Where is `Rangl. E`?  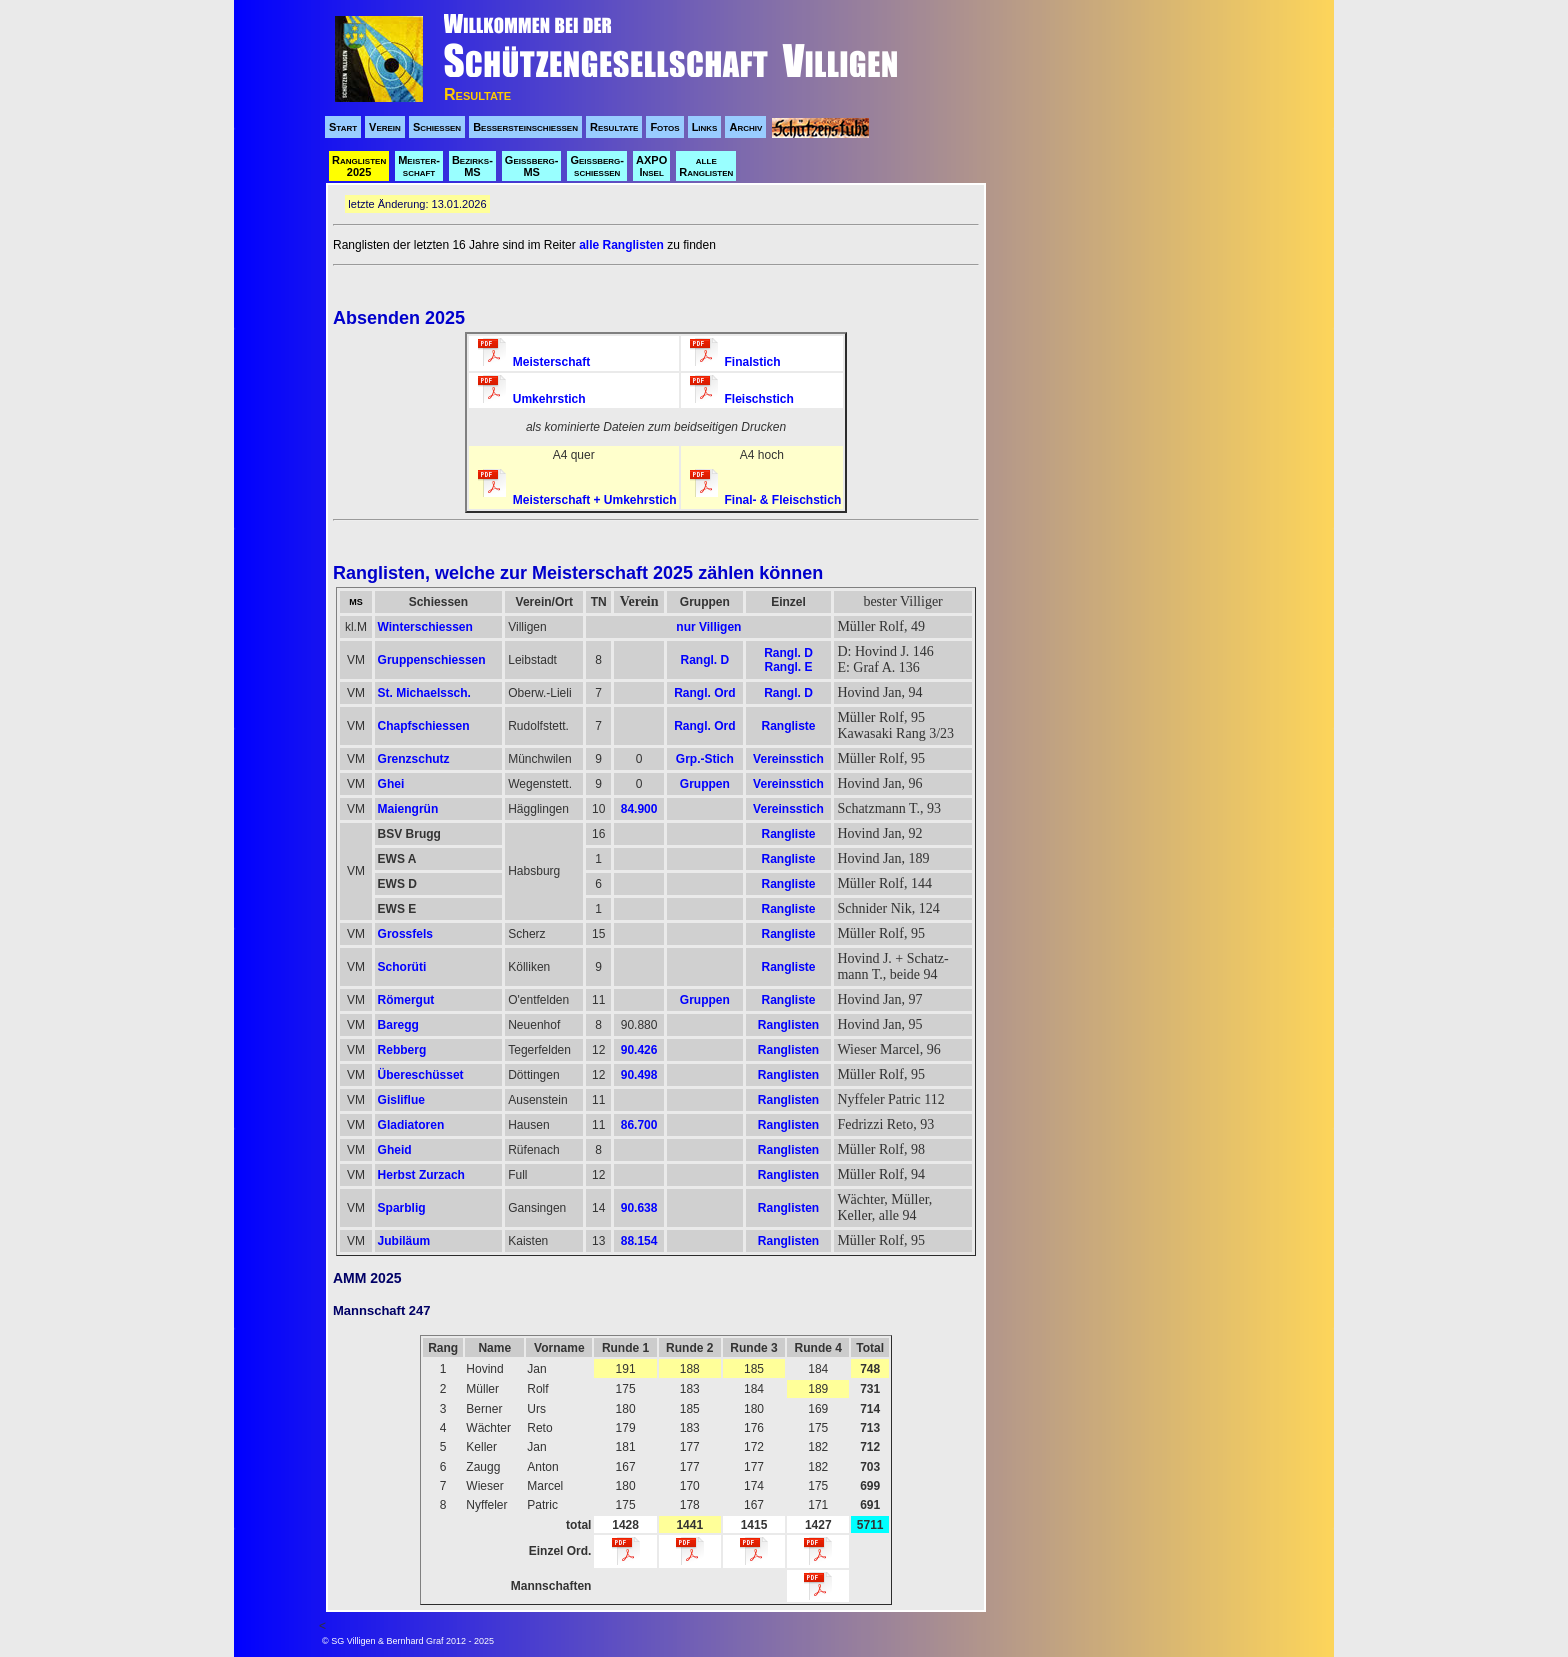
Rangl. E is located at coordinates (788, 667).